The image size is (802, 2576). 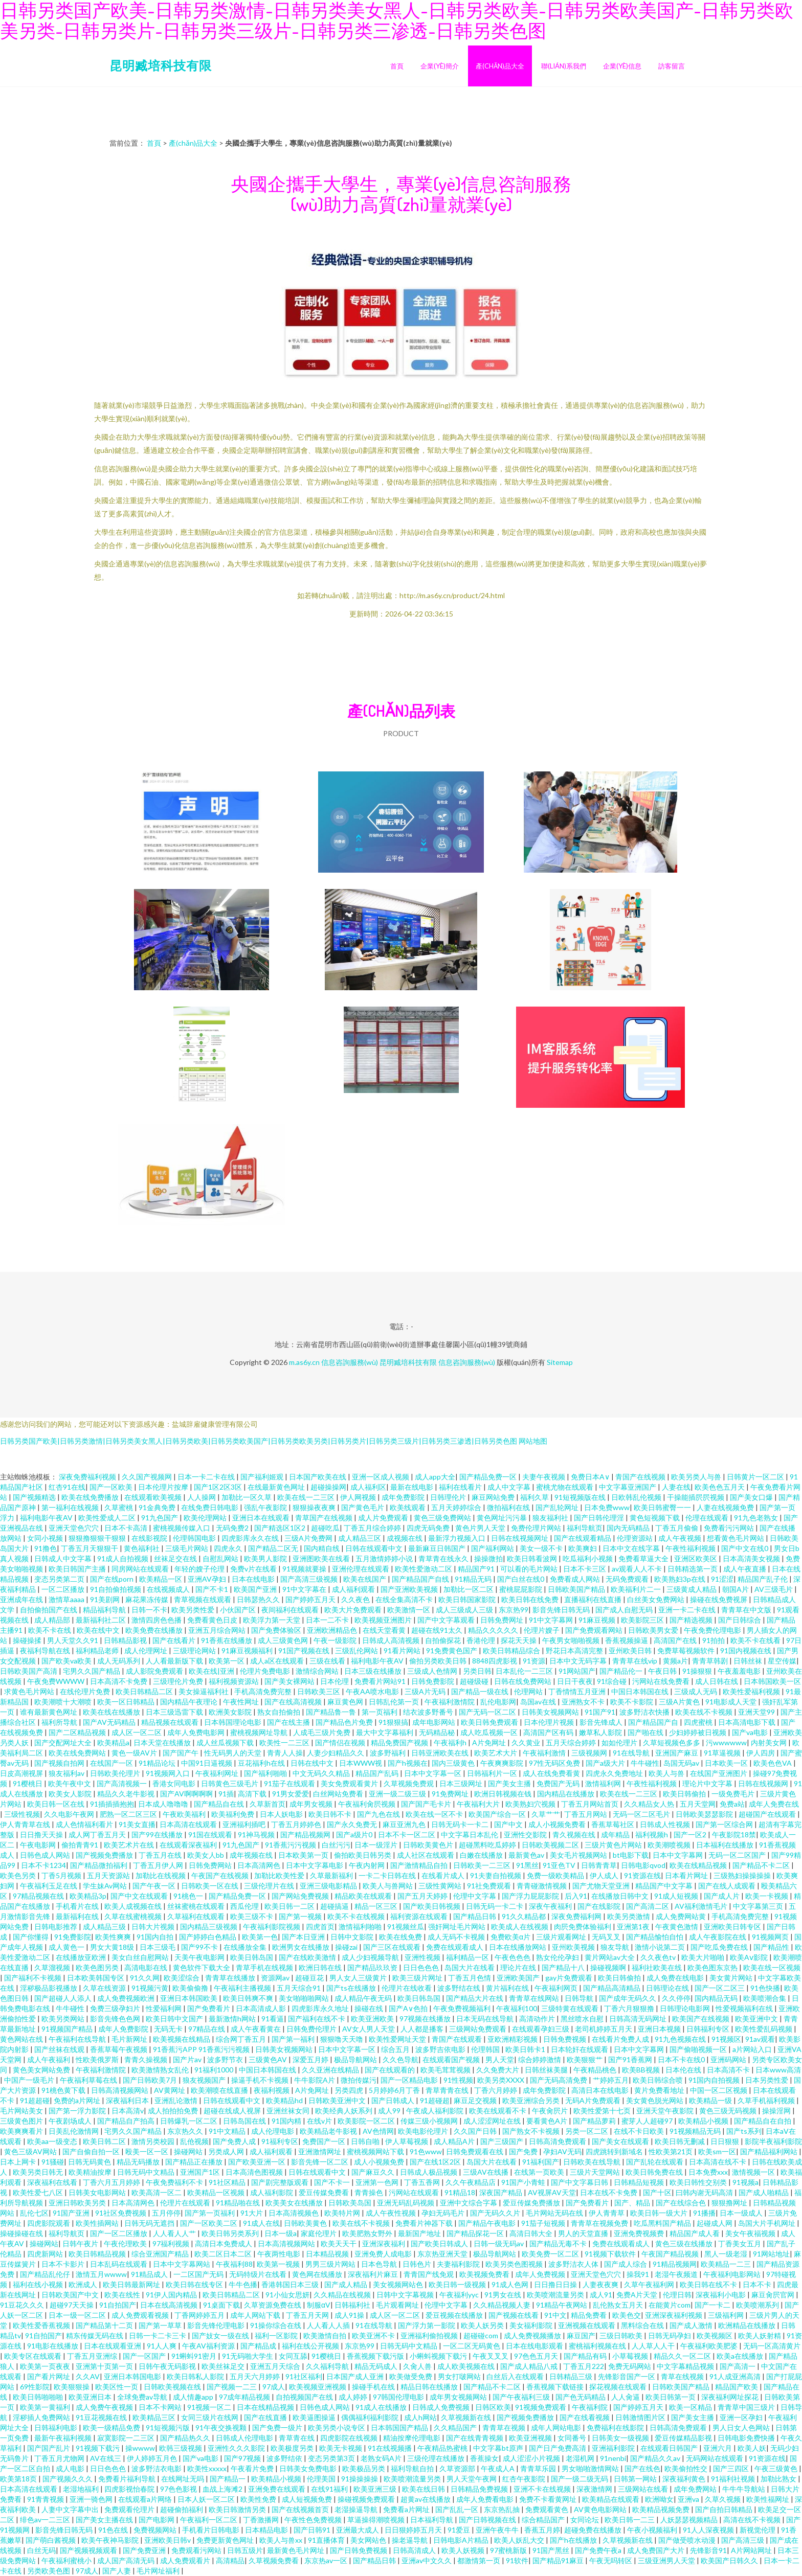 I want to click on 欧美另类激情, so click(x=629, y=1916).